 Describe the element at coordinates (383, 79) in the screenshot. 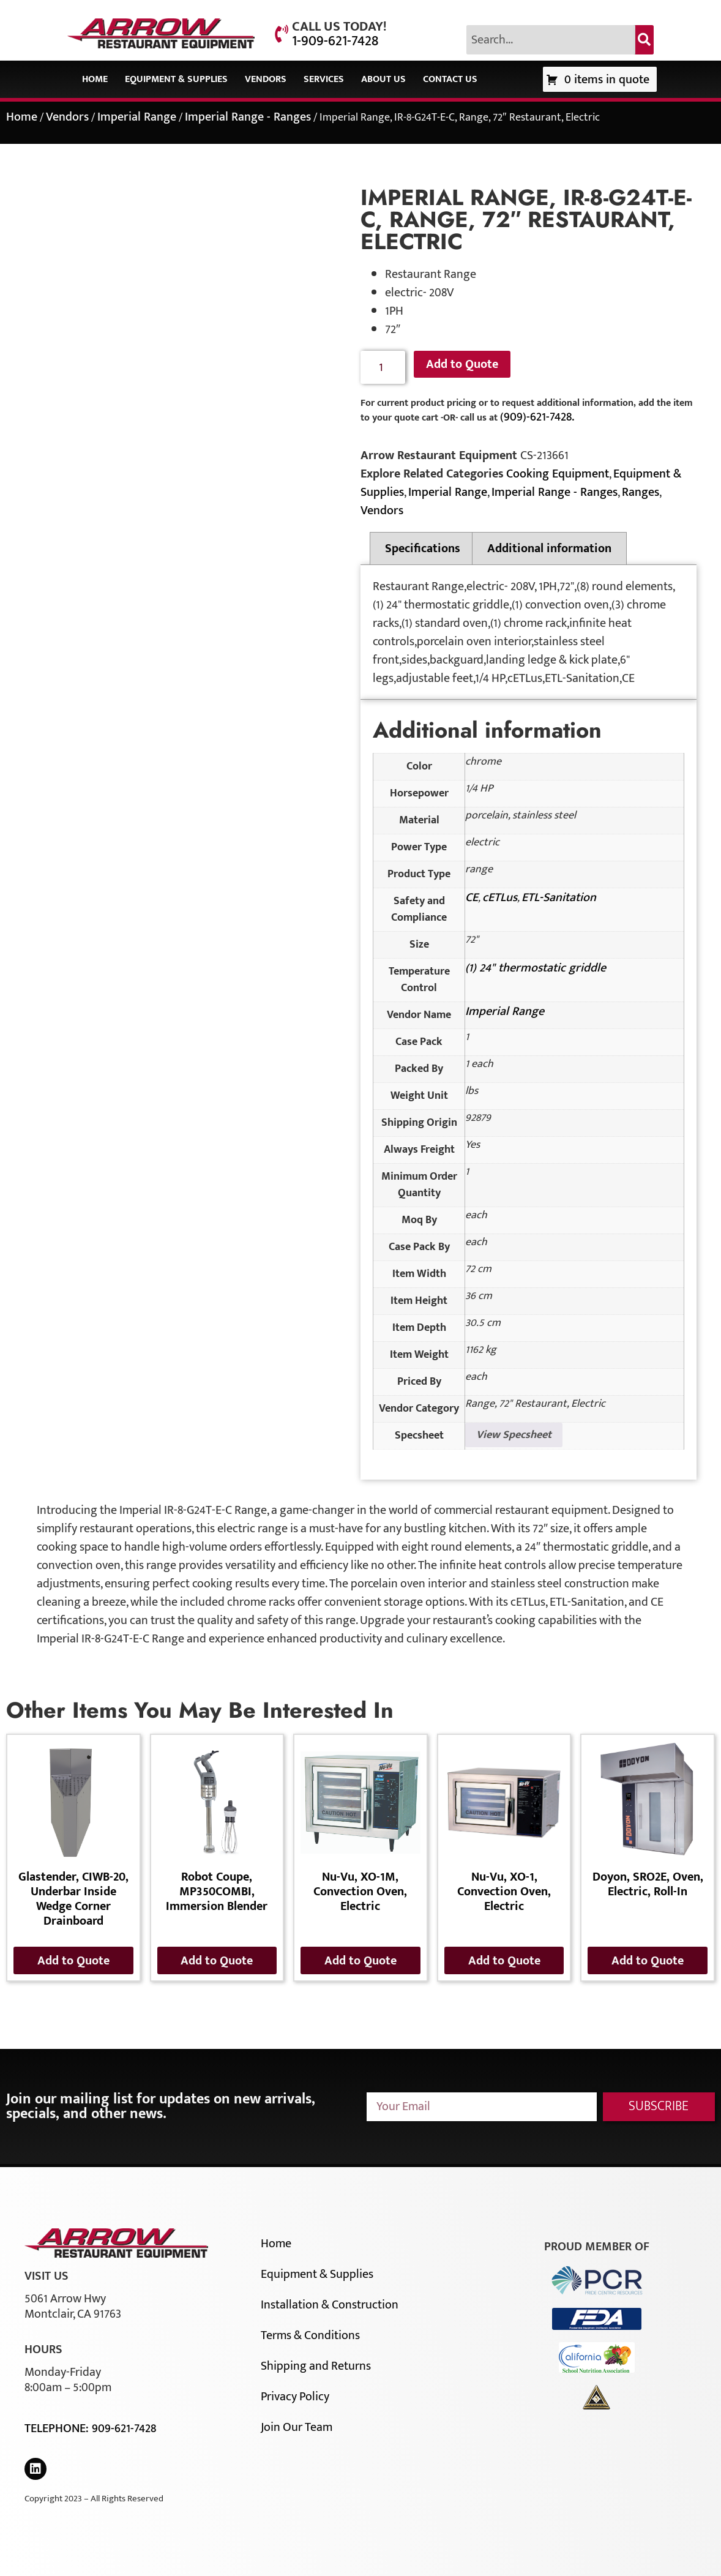

I see `About Us` at that location.